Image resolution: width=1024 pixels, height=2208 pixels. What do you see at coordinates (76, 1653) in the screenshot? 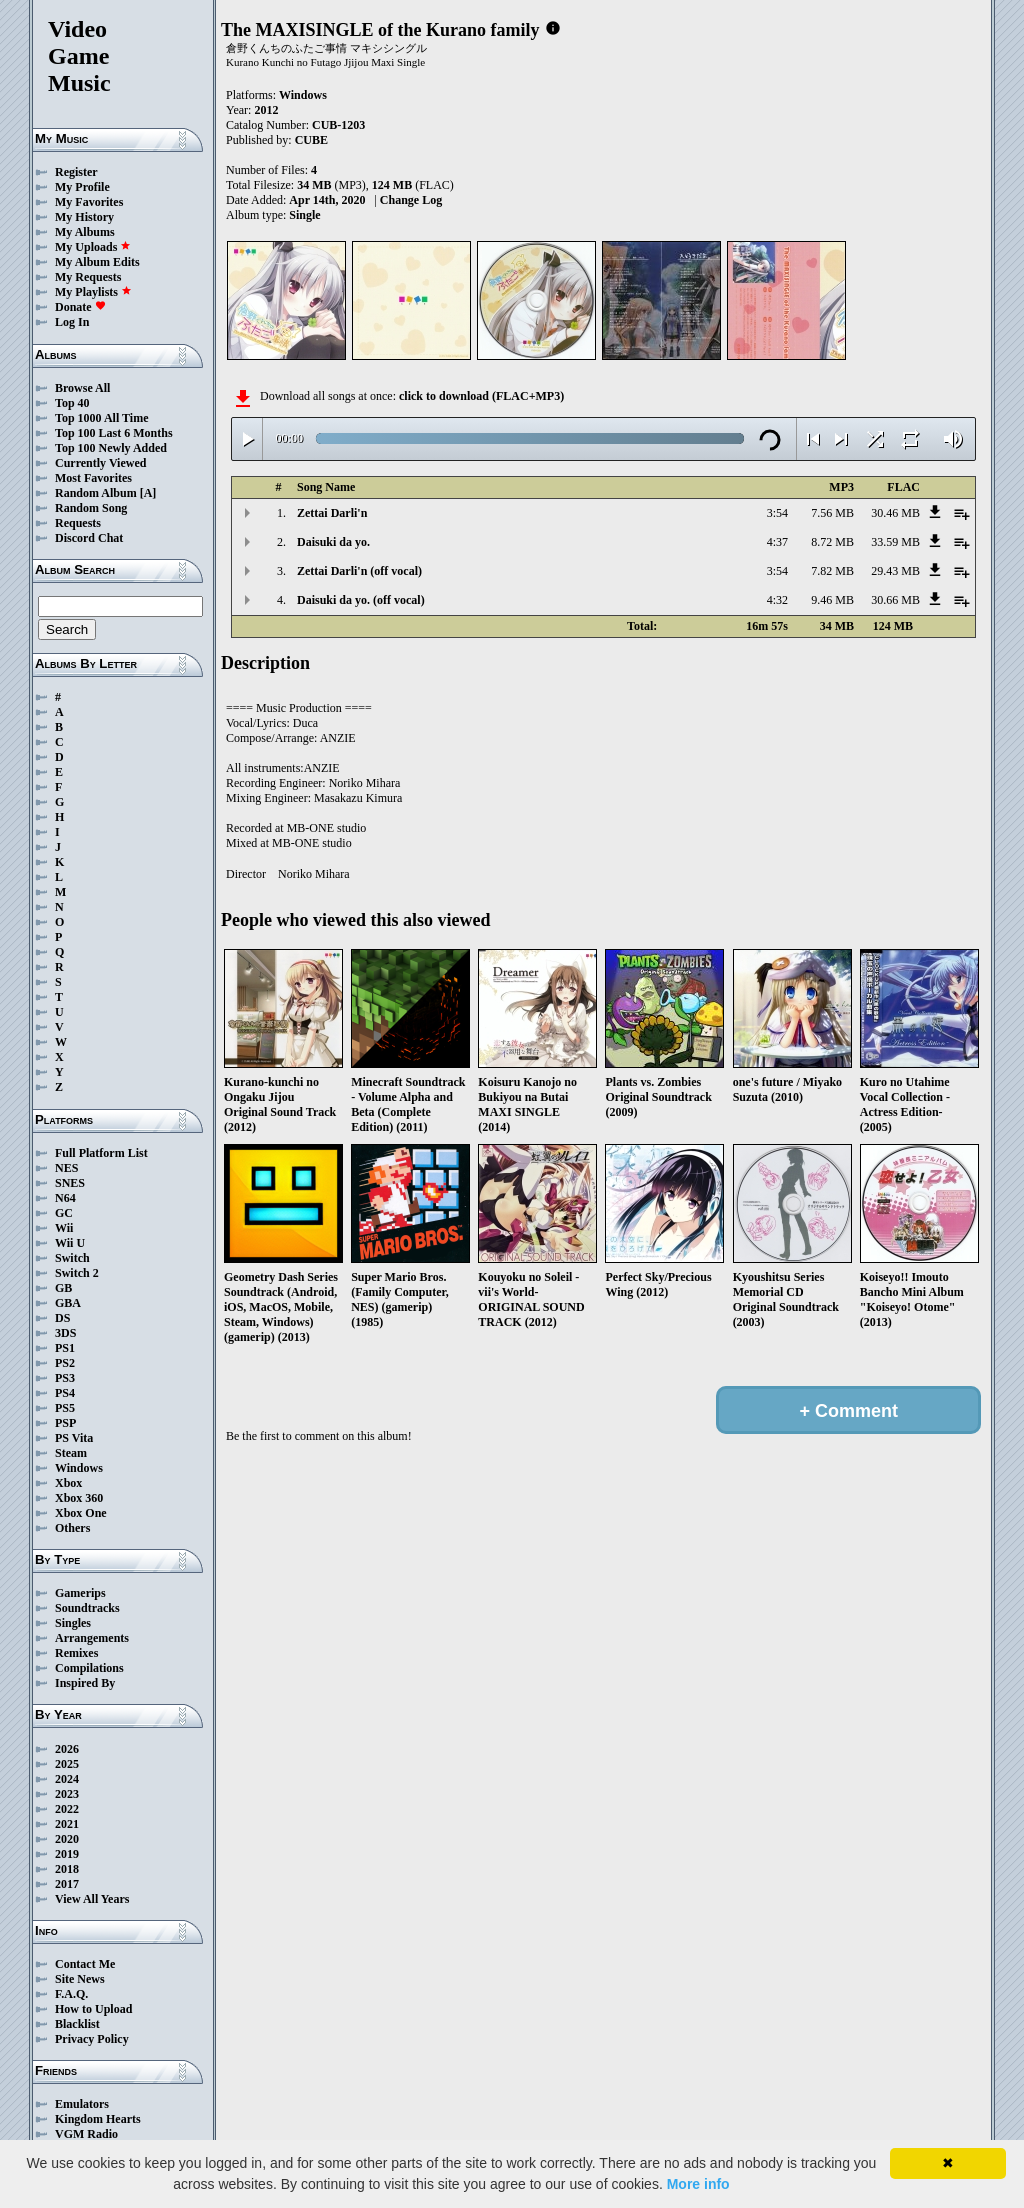
I see `Remixes` at bounding box center [76, 1653].